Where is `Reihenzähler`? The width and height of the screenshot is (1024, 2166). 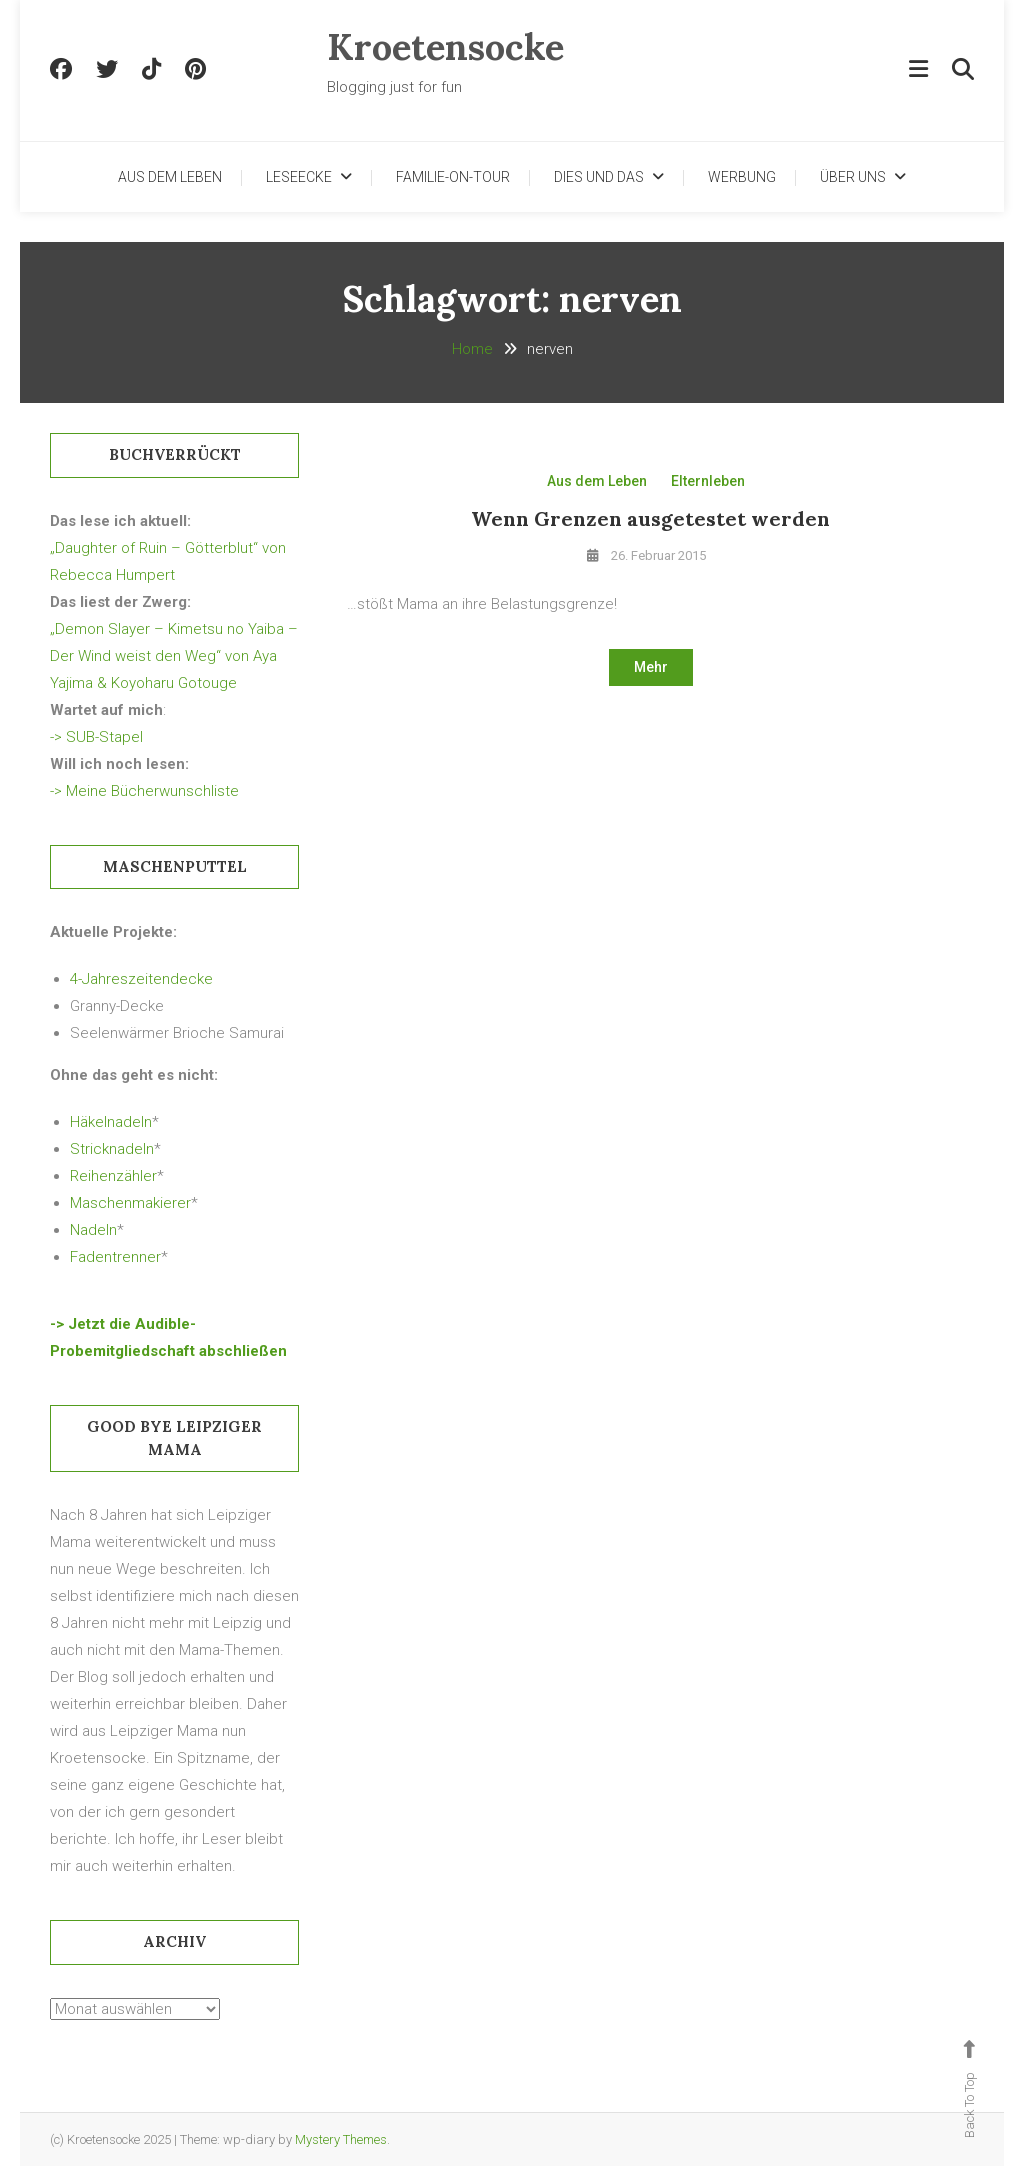
Reihenzähler is located at coordinates (113, 1176).